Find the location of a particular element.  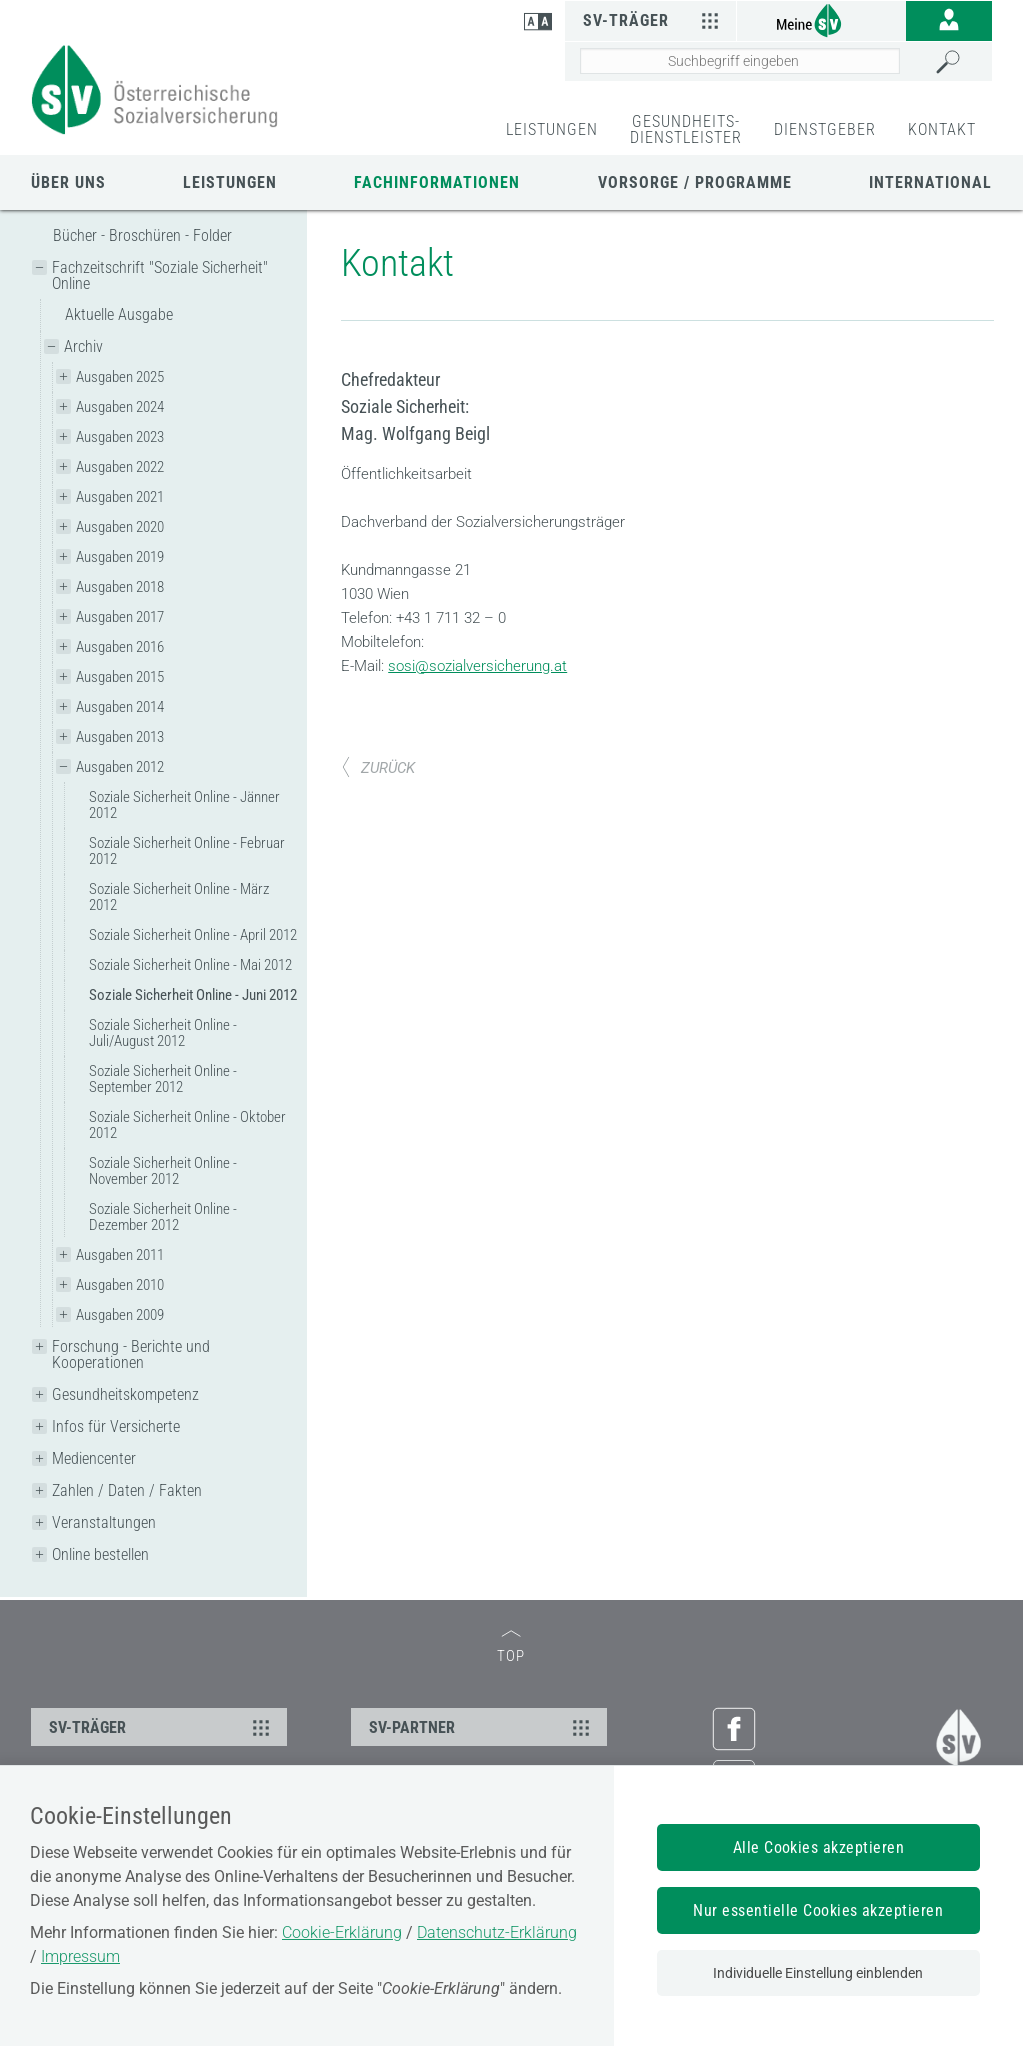

Fachinformationen is located at coordinates (437, 182).